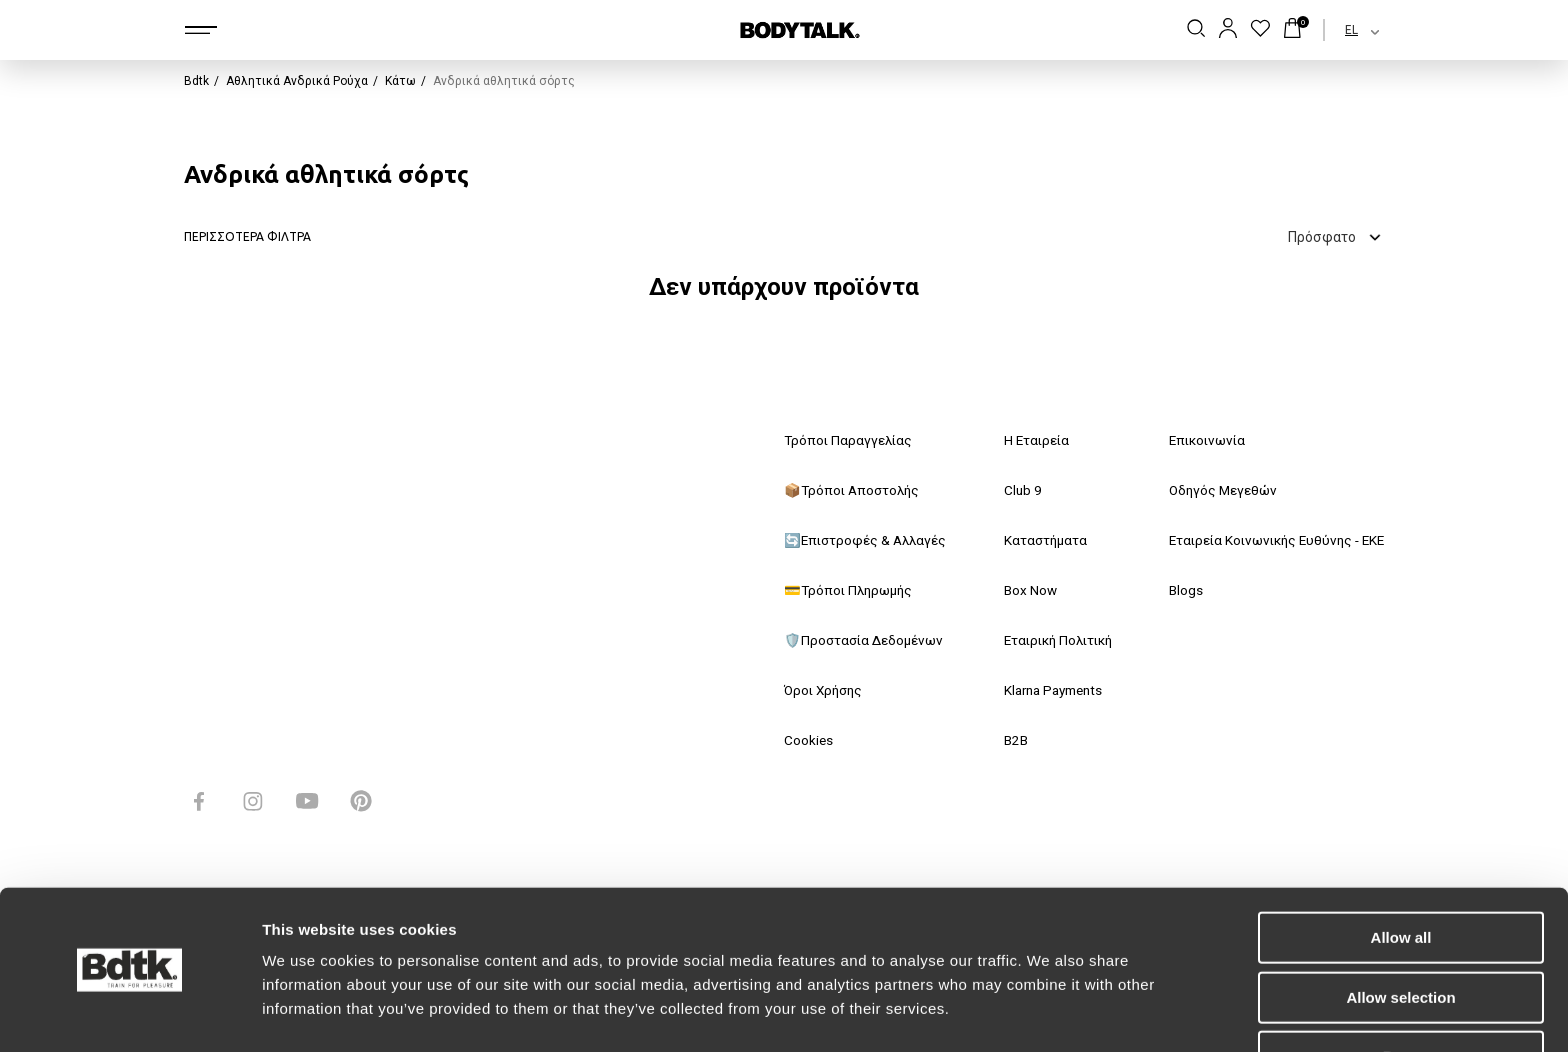 This screenshot has width=1568, height=1052. I want to click on Bdtk, so click(196, 81).